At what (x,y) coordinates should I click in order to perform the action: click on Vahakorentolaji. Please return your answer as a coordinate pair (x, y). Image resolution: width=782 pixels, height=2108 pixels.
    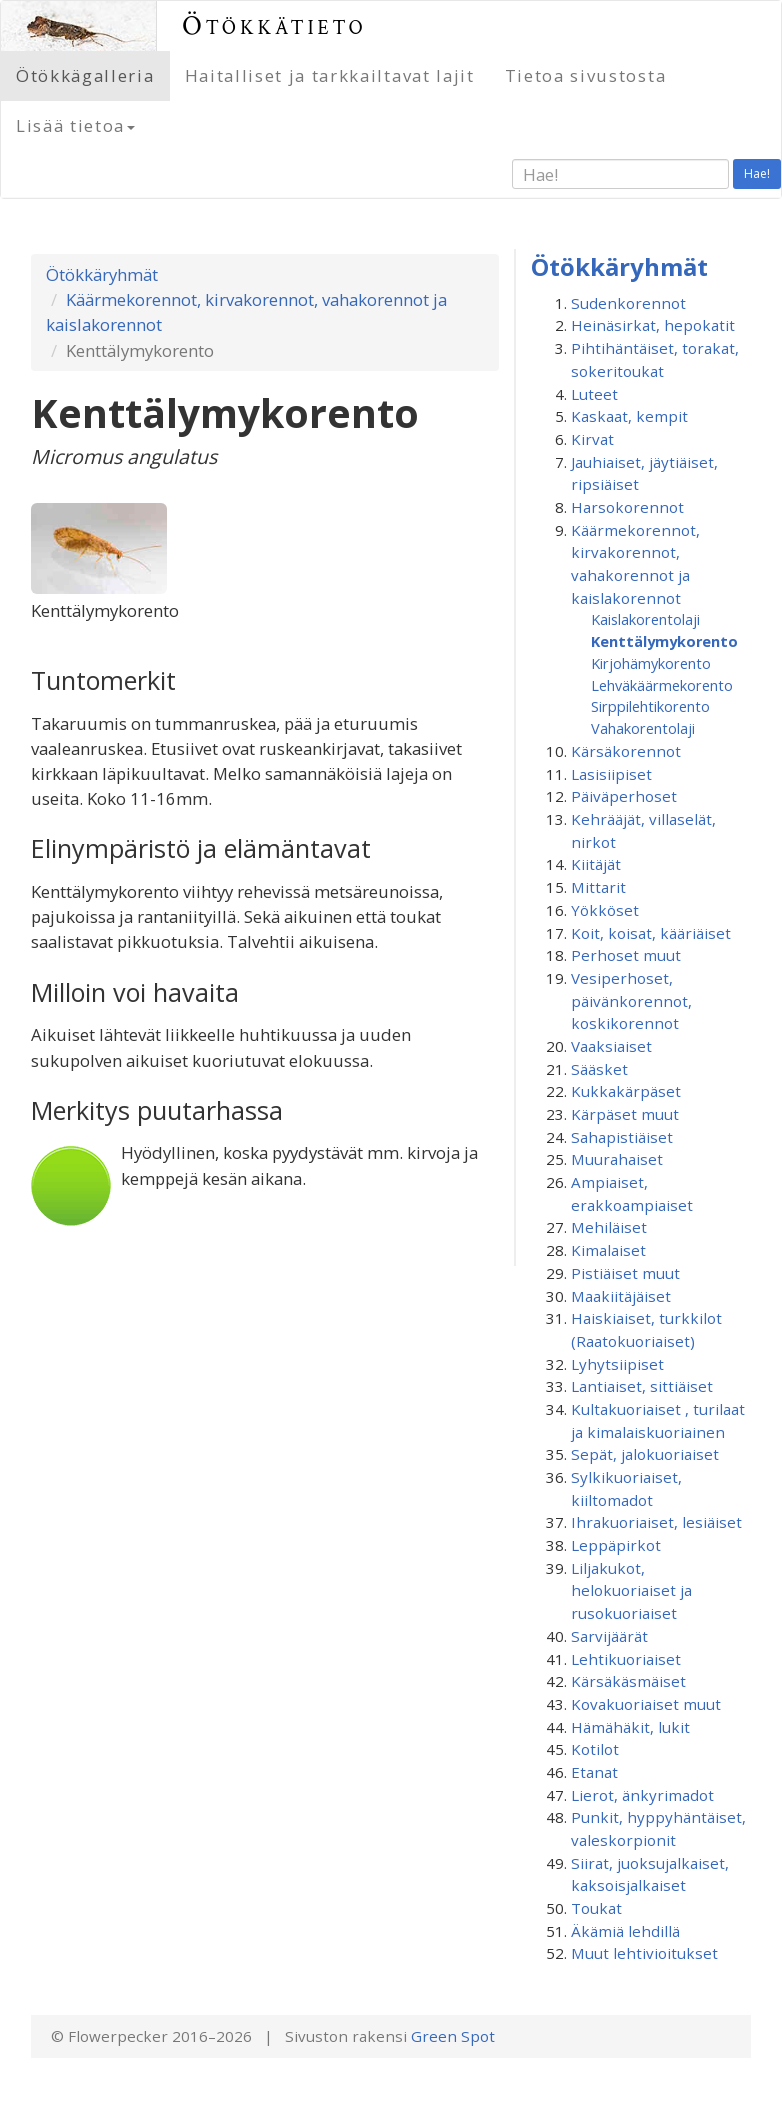
    Looking at the image, I should click on (643, 728).